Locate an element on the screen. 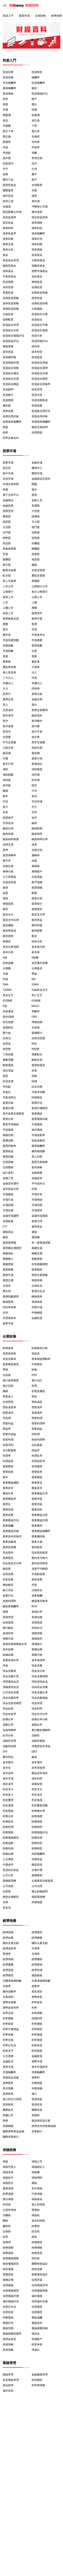 The image size is (63, 2576). 賣出 is located at coordinates (34, 704).